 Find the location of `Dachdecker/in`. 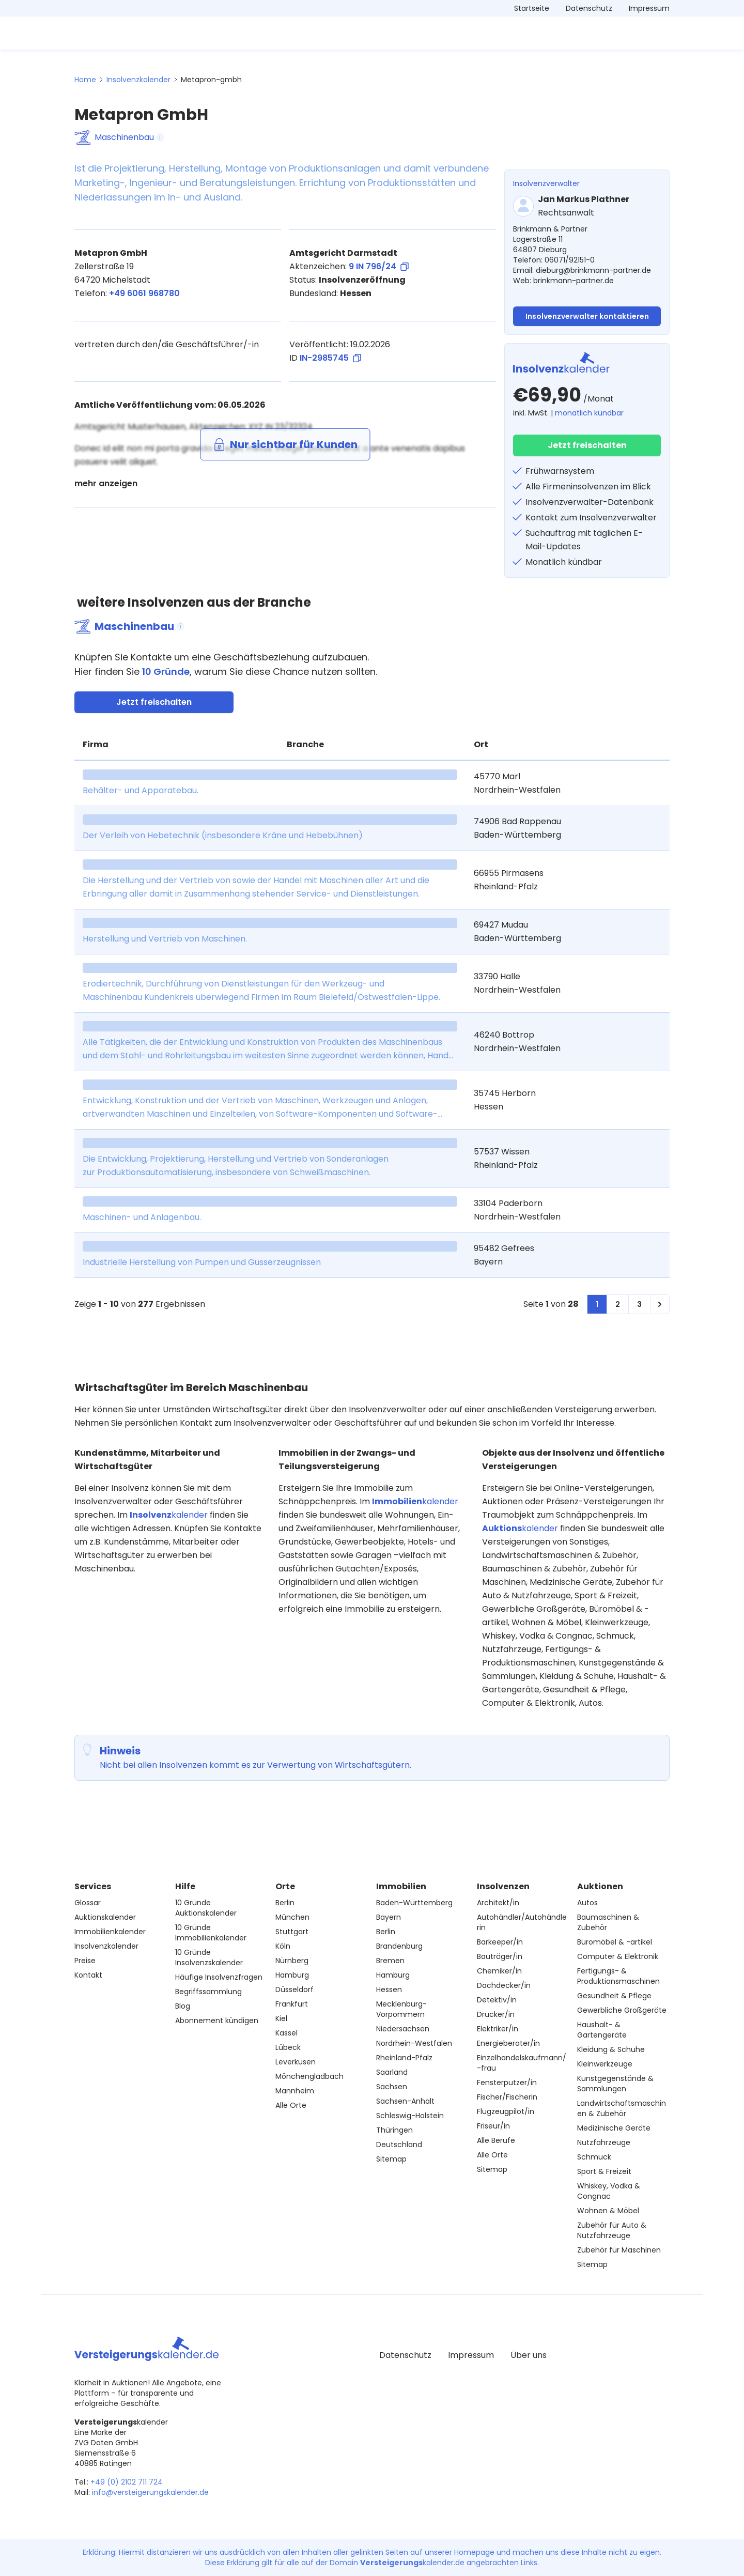

Dachdecker/in is located at coordinates (504, 1985).